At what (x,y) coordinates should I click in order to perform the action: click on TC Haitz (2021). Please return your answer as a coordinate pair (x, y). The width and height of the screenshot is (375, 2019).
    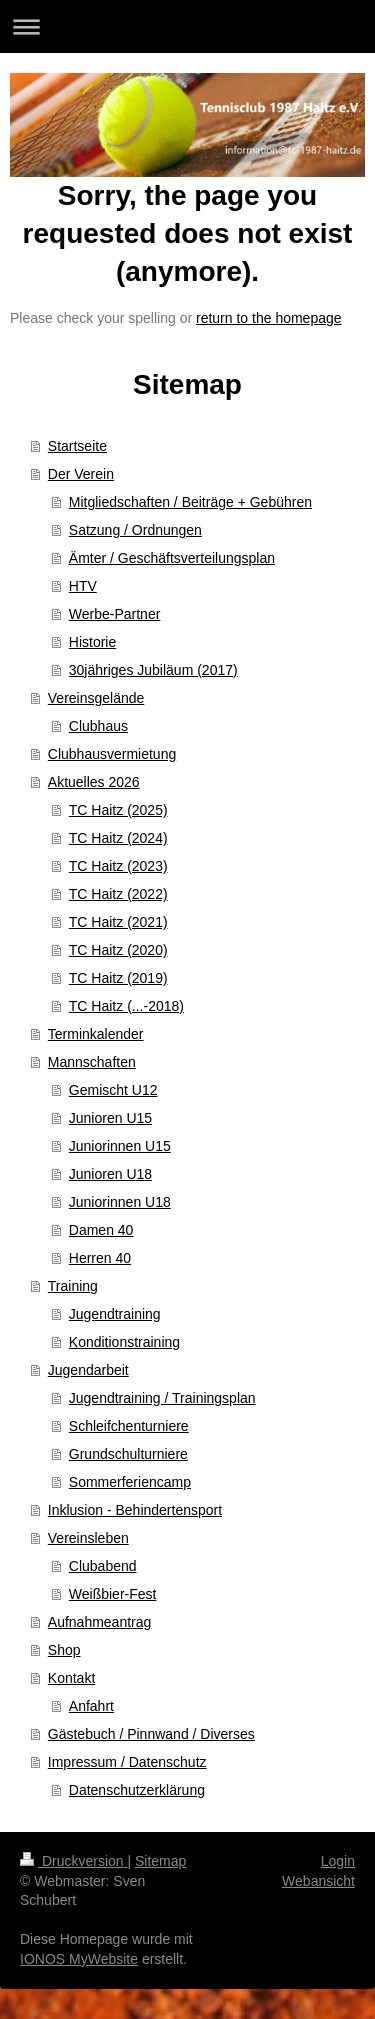
    Looking at the image, I should click on (118, 922).